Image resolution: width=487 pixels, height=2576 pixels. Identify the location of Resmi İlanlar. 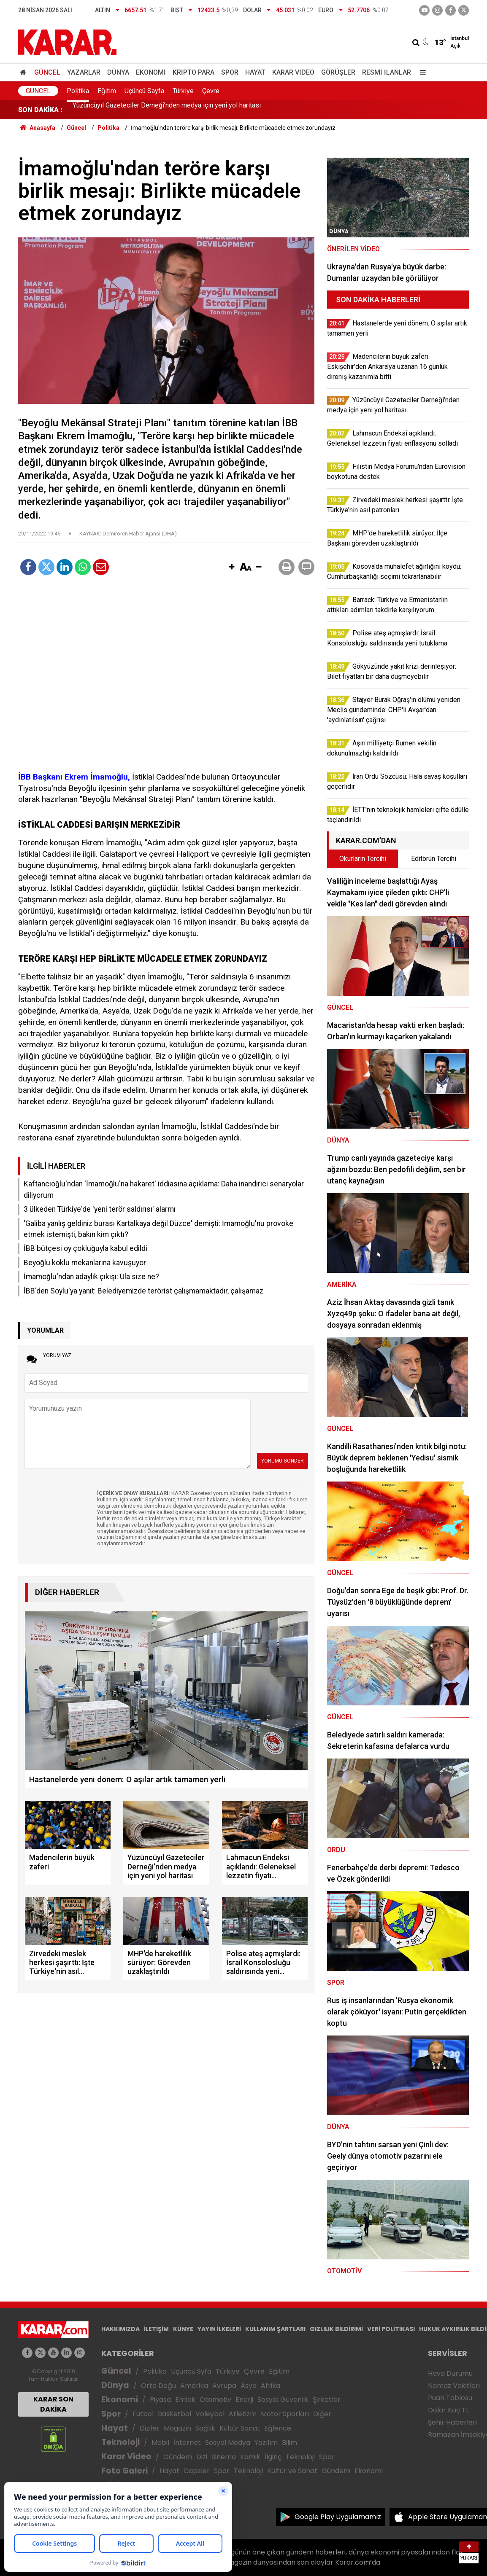
(386, 72).